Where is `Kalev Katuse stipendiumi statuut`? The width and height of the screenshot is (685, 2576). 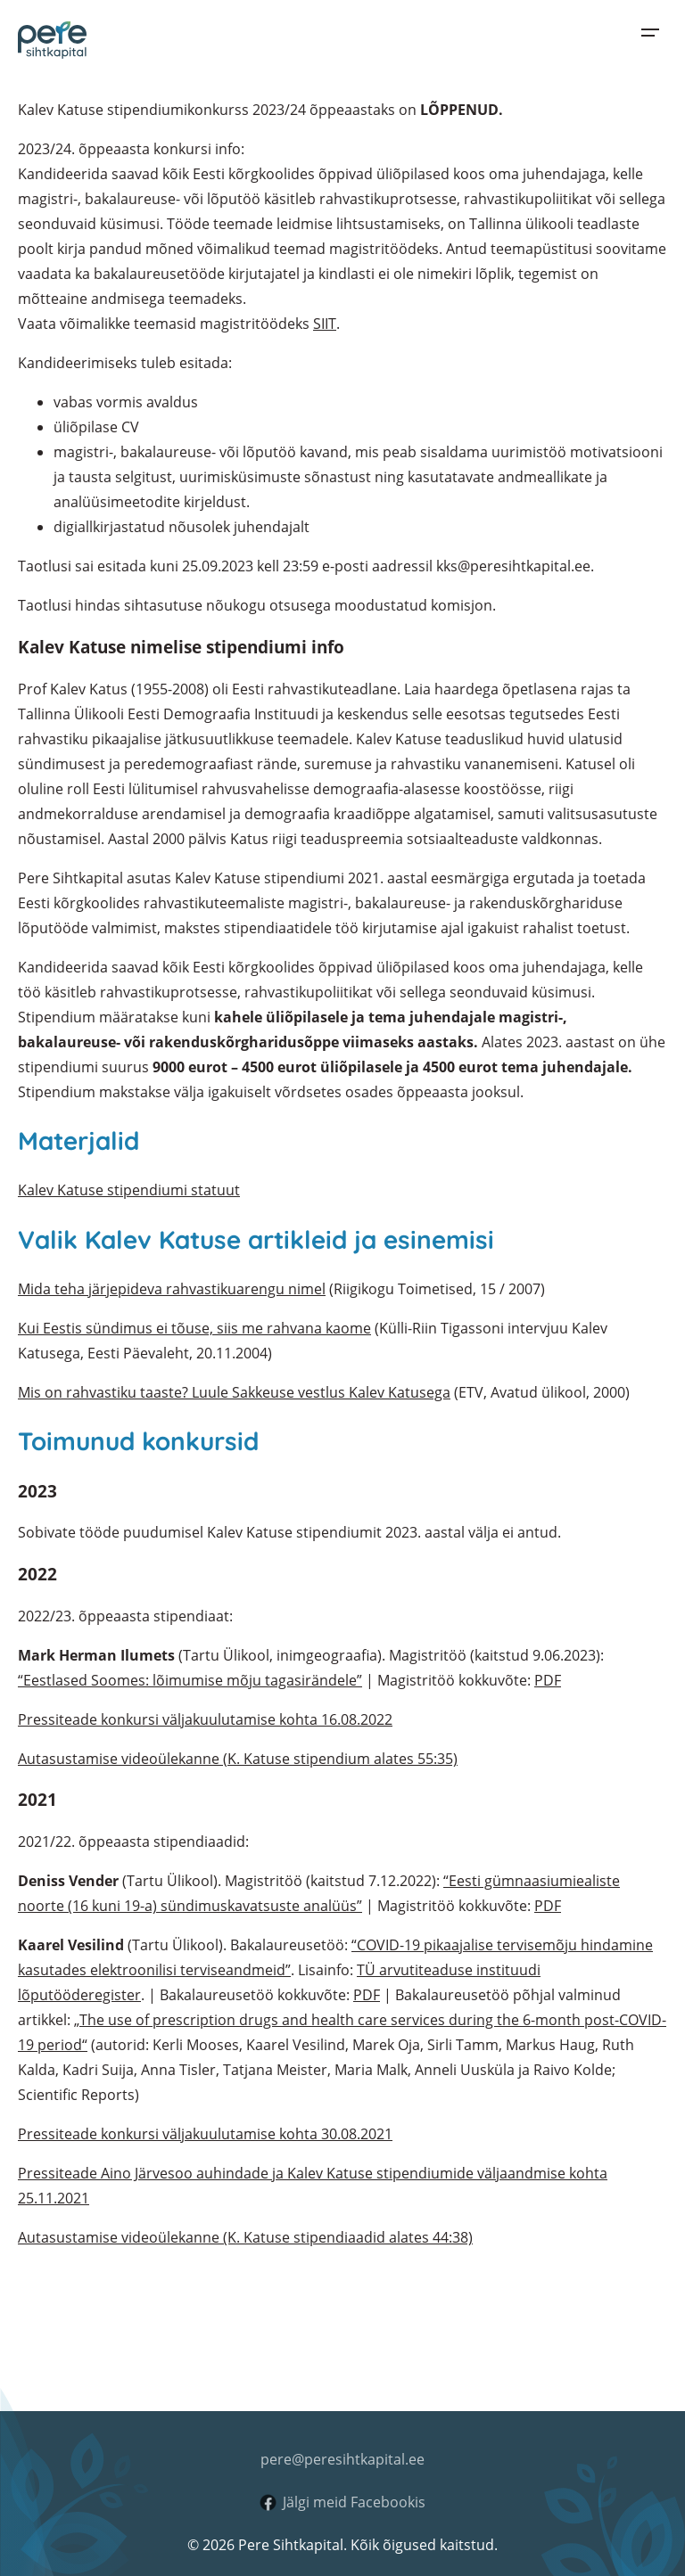
Kalev Katuse stipendiumi statuut is located at coordinates (129, 1190).